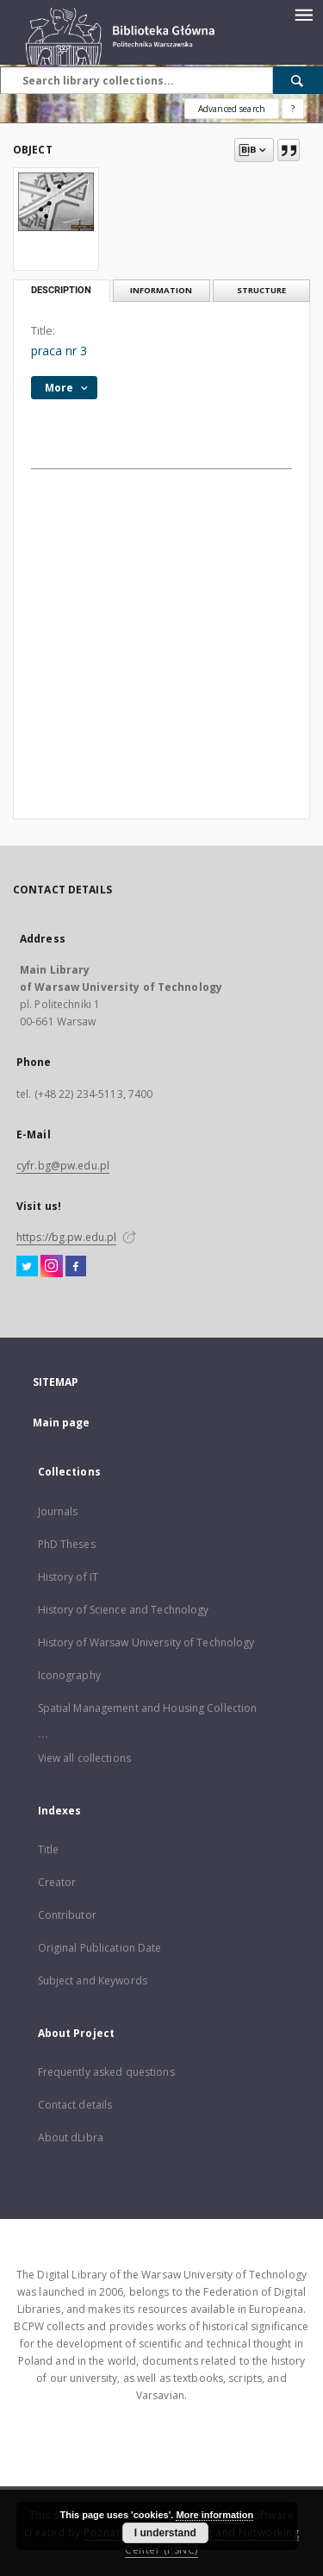 The width and height of the screenshot is (323, 2576). I want to click on [Menu], so click(303, 14).